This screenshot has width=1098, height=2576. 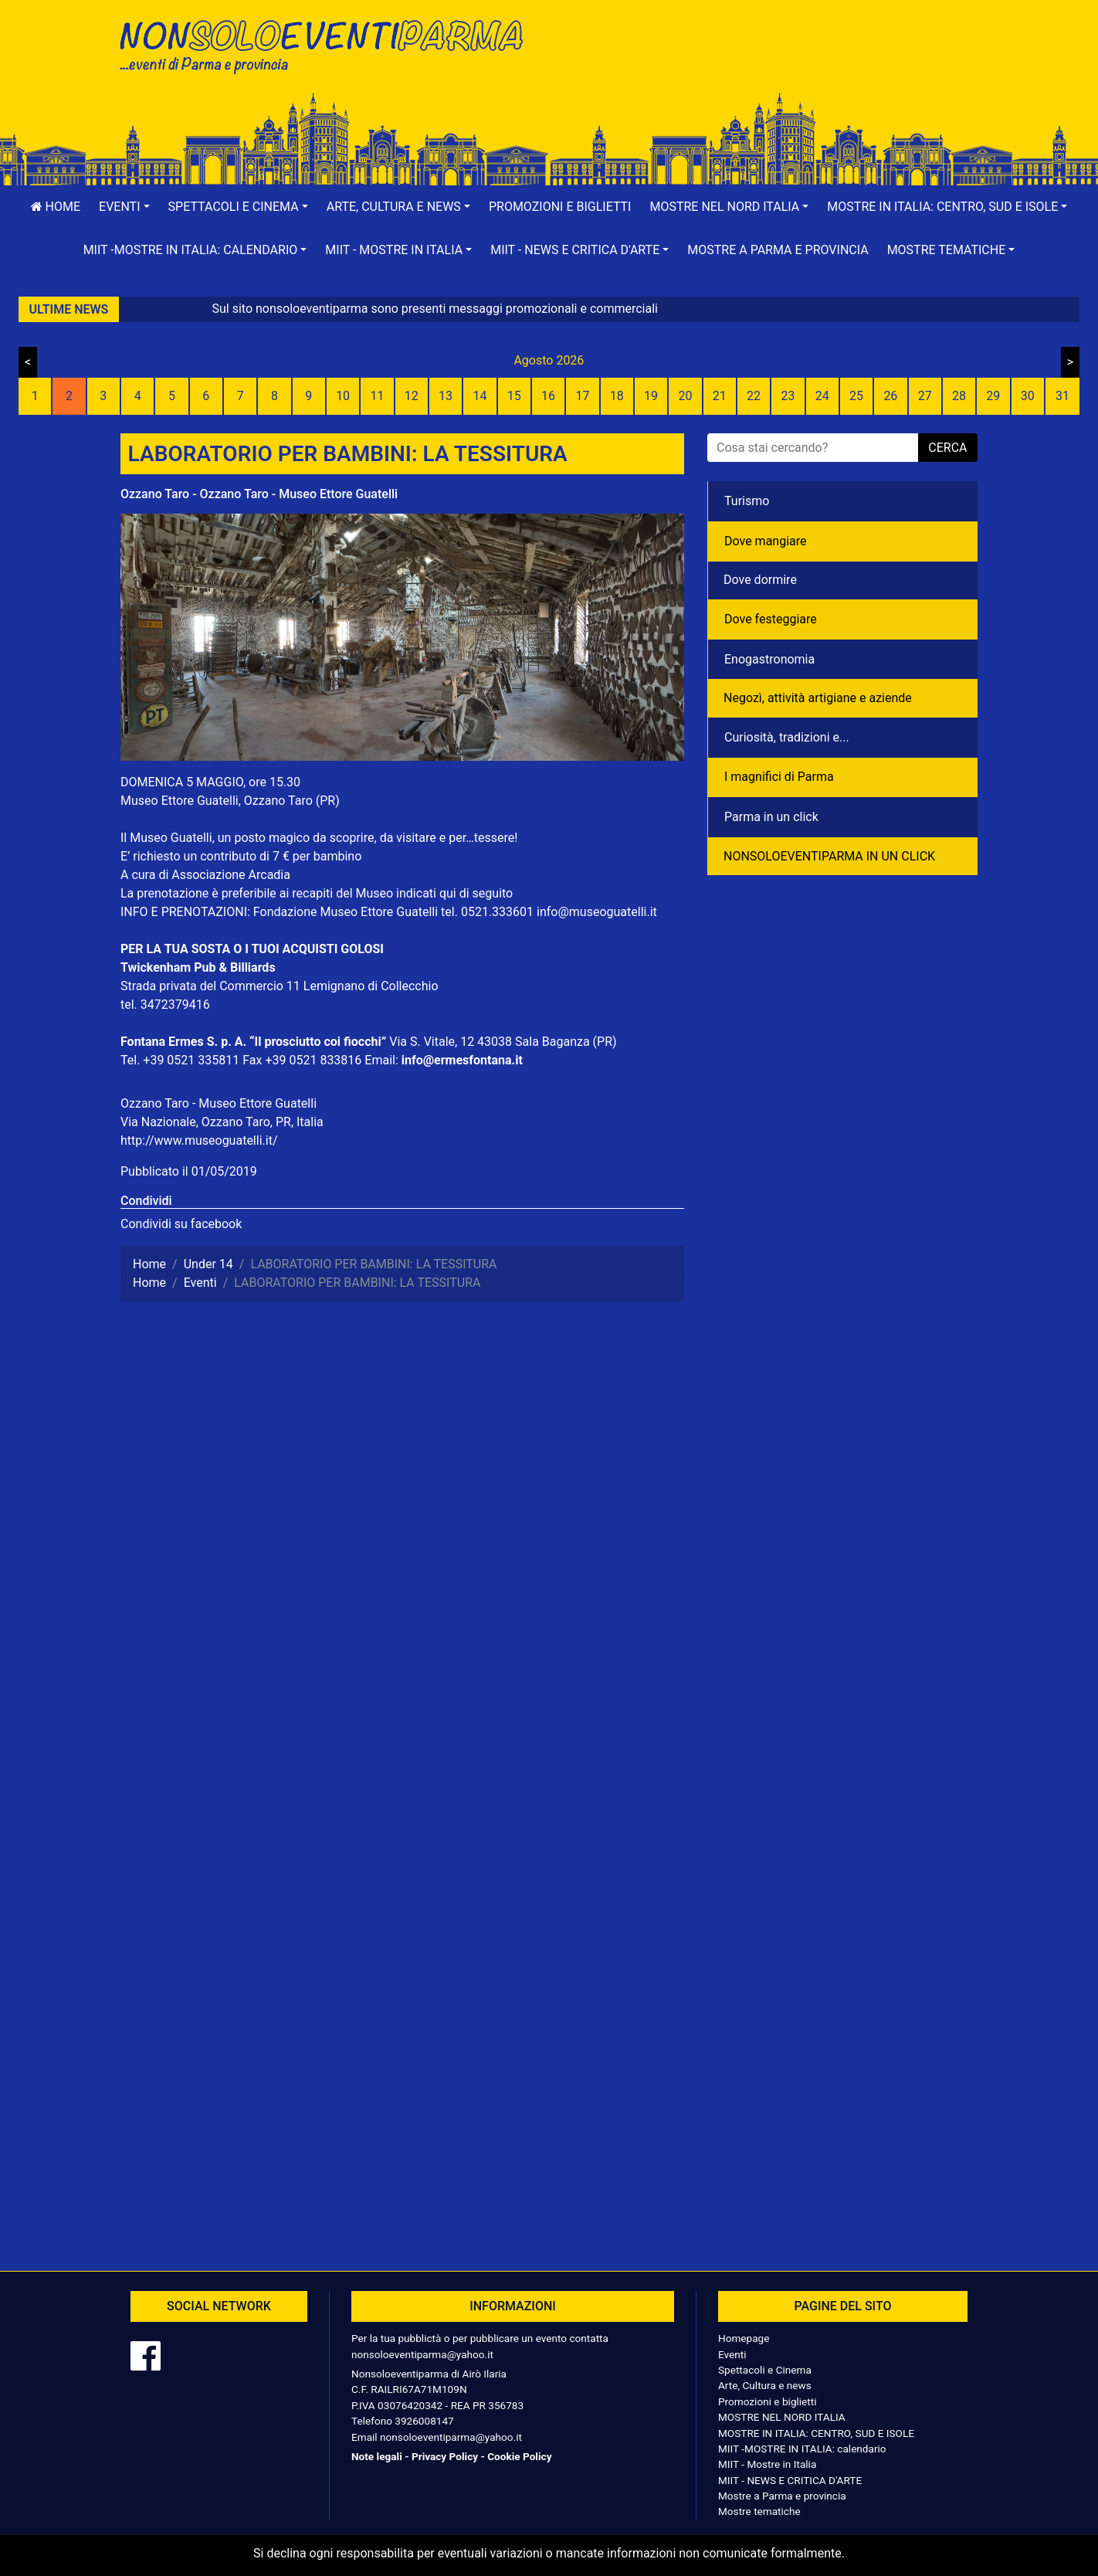 I want to click on Ozzano Taro - Ozzano Taro - Museo Ettore Guatelli, so click(x=259, y=494).